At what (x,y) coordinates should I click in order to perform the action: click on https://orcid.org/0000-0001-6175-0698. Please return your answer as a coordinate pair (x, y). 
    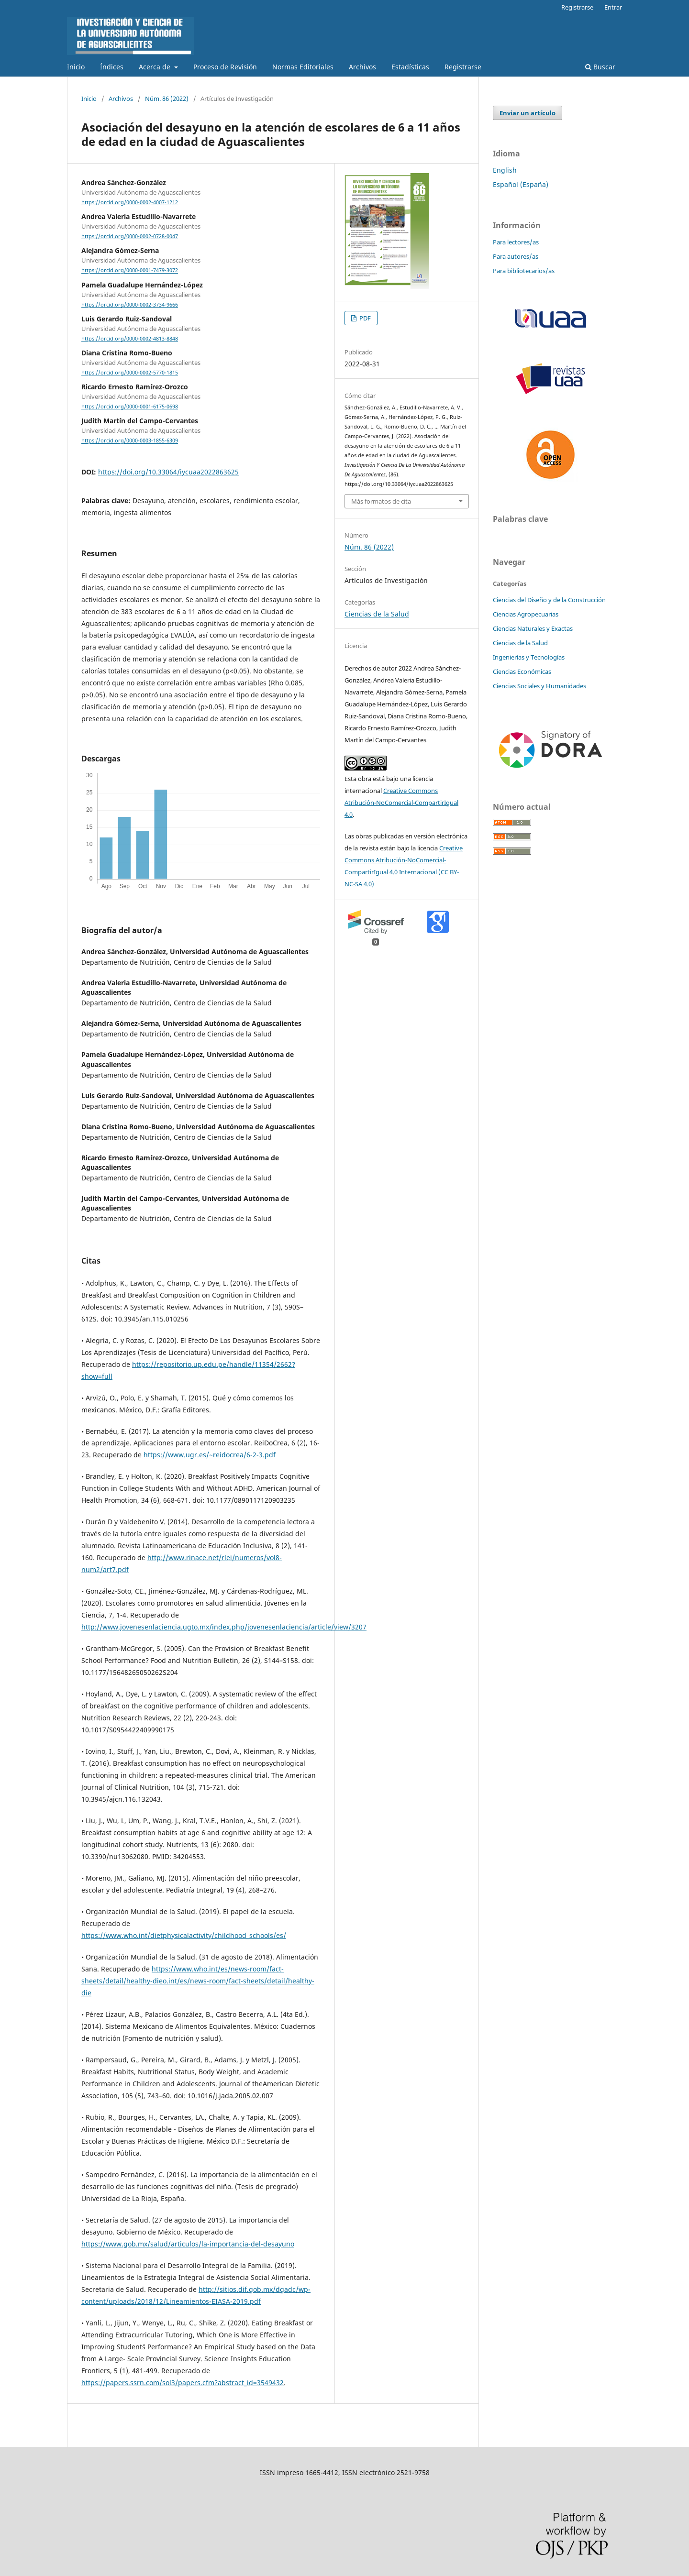
    Looking at the image, I should click on (129, 406).